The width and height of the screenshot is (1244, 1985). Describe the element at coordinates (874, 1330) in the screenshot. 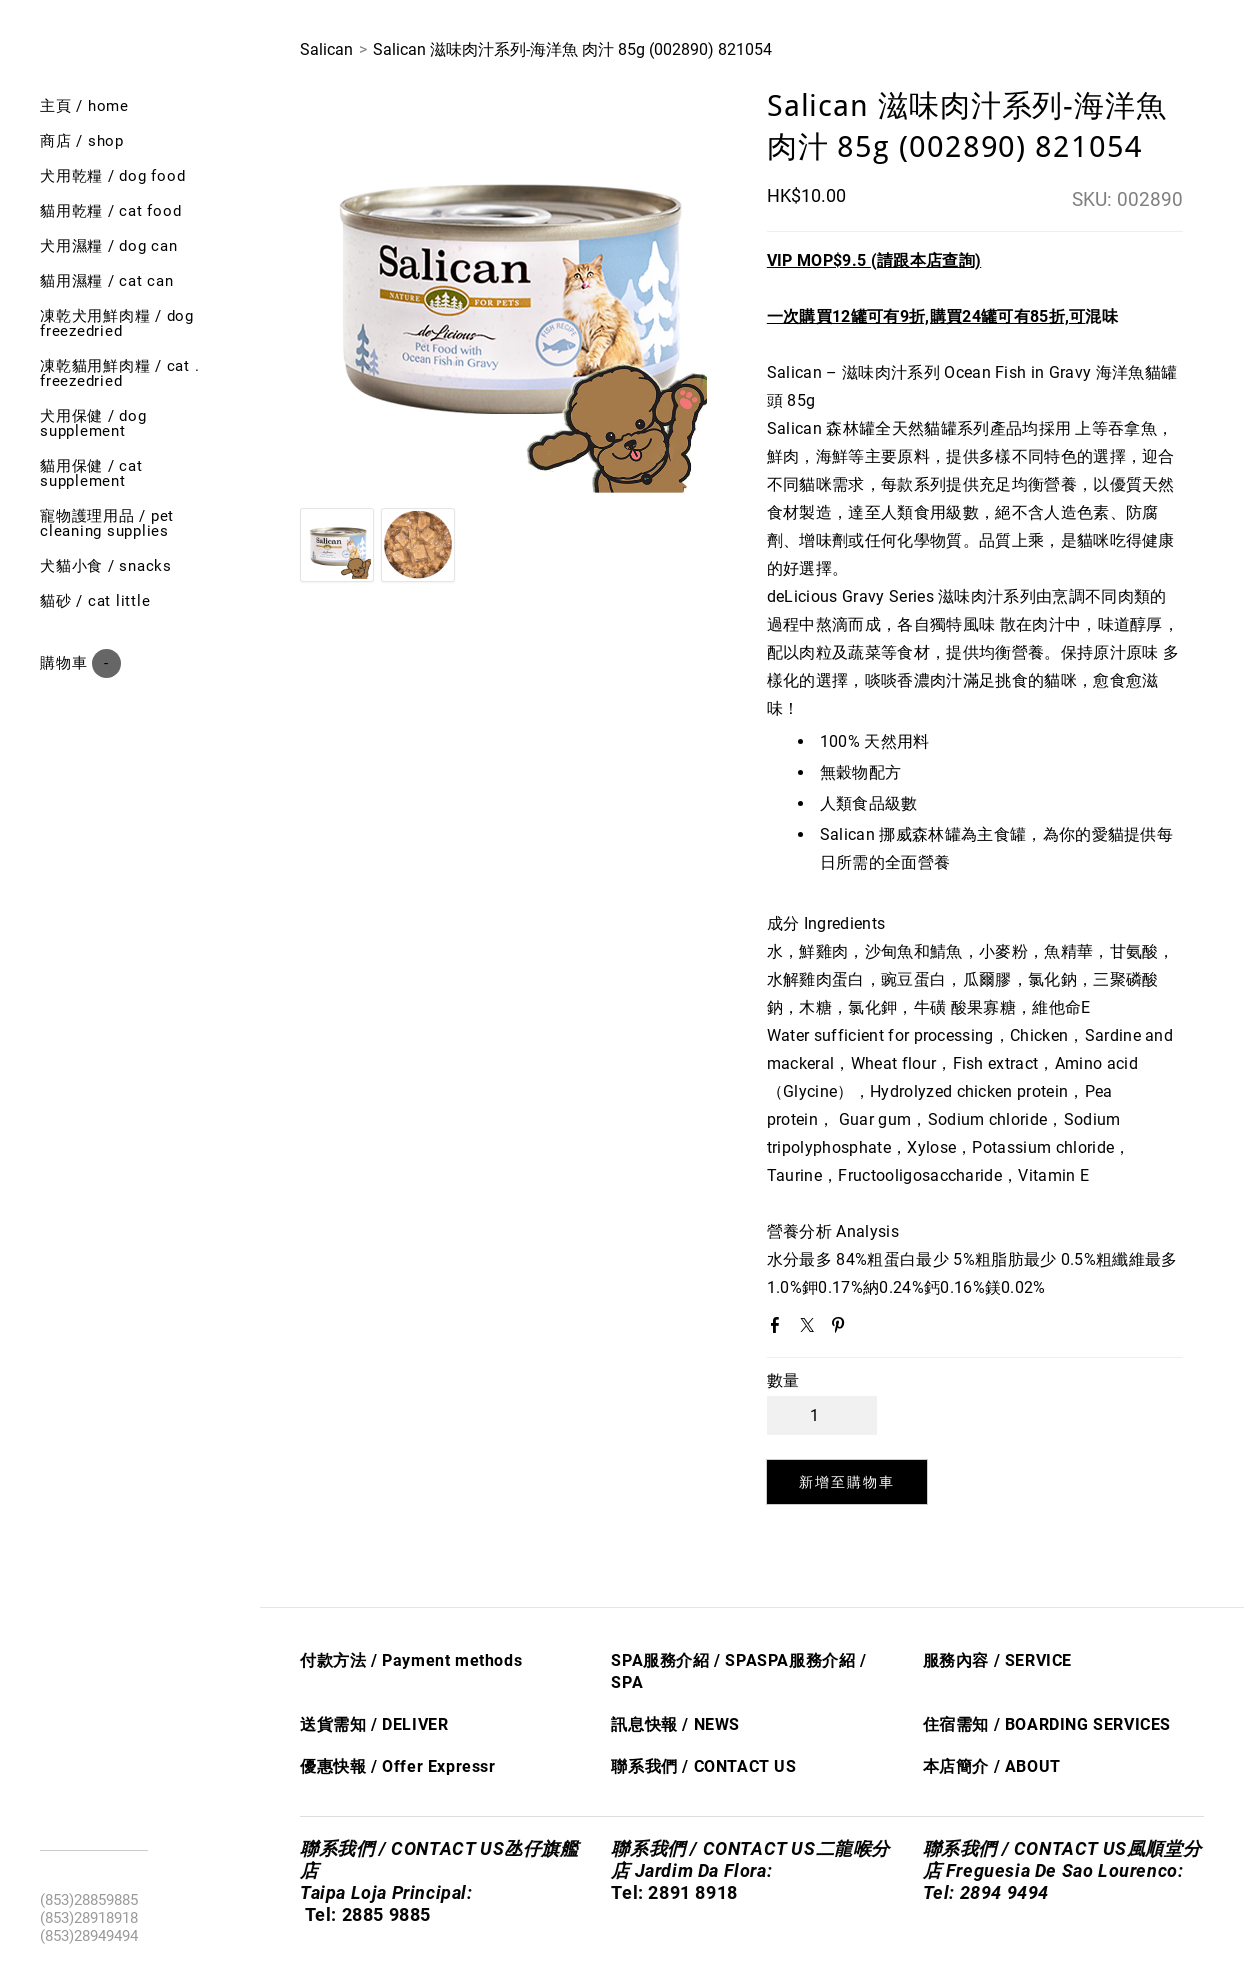

I see `Google+` at that location.